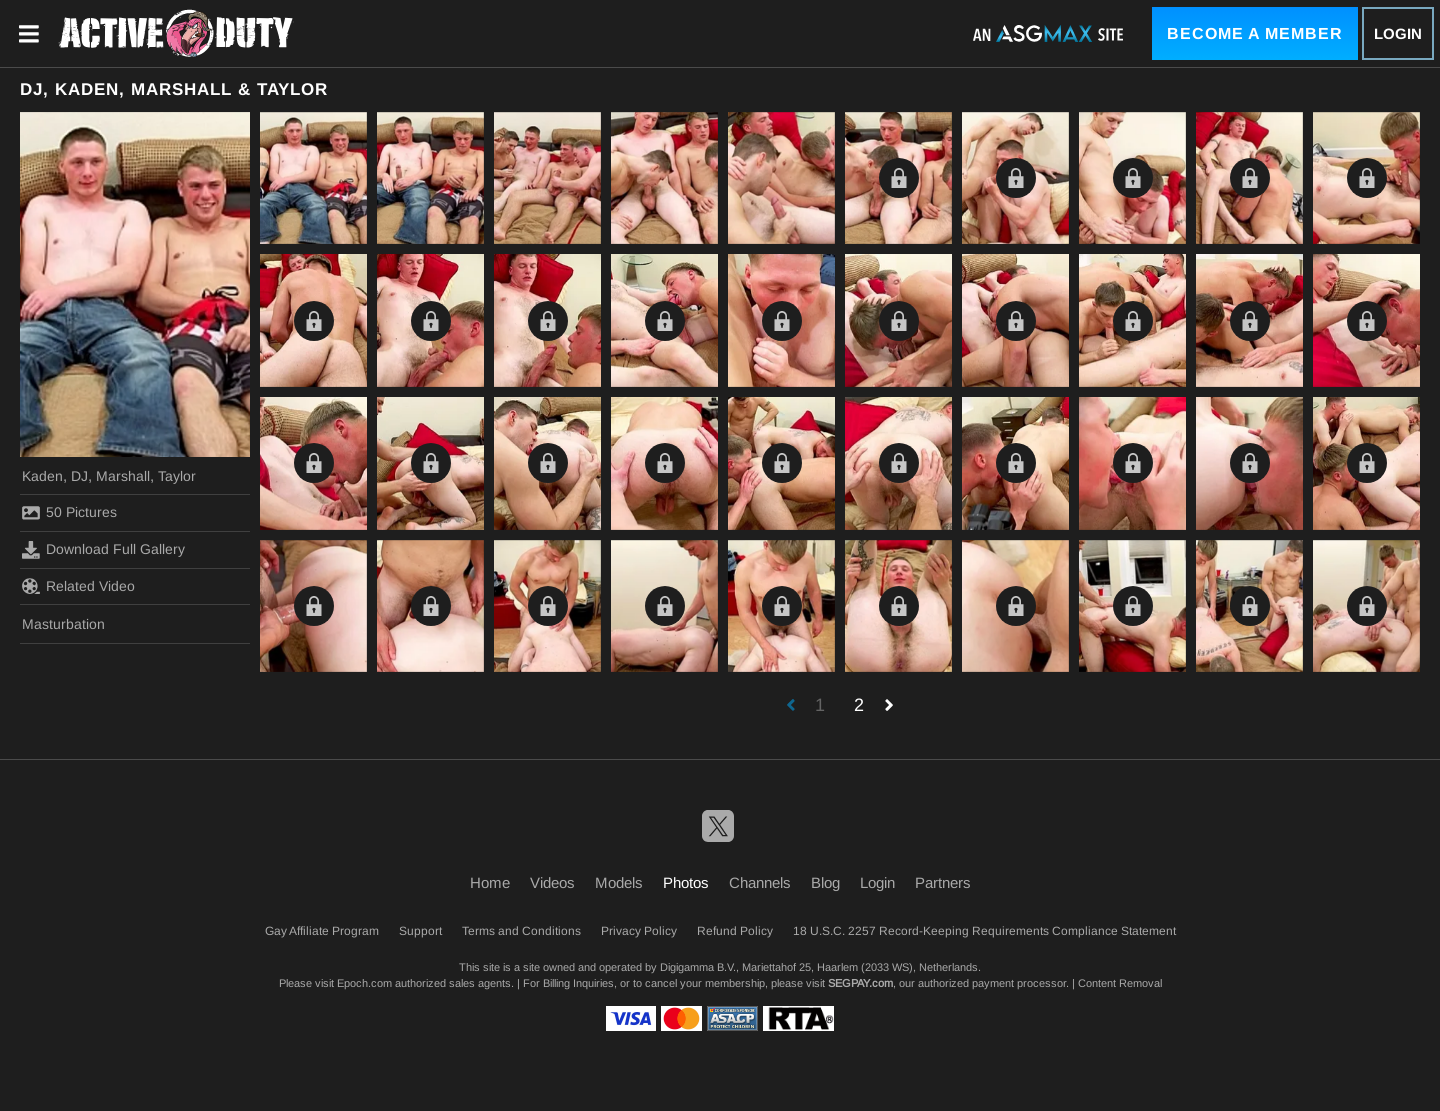 This screenshot has height=1111, width=1440. I want to click on Kaden, so click(42, 476).